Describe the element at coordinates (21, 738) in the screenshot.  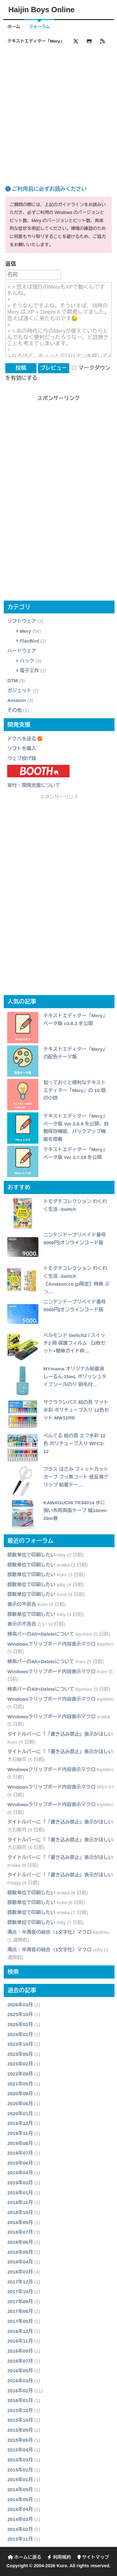
I see `ドクペを送る` at that location.